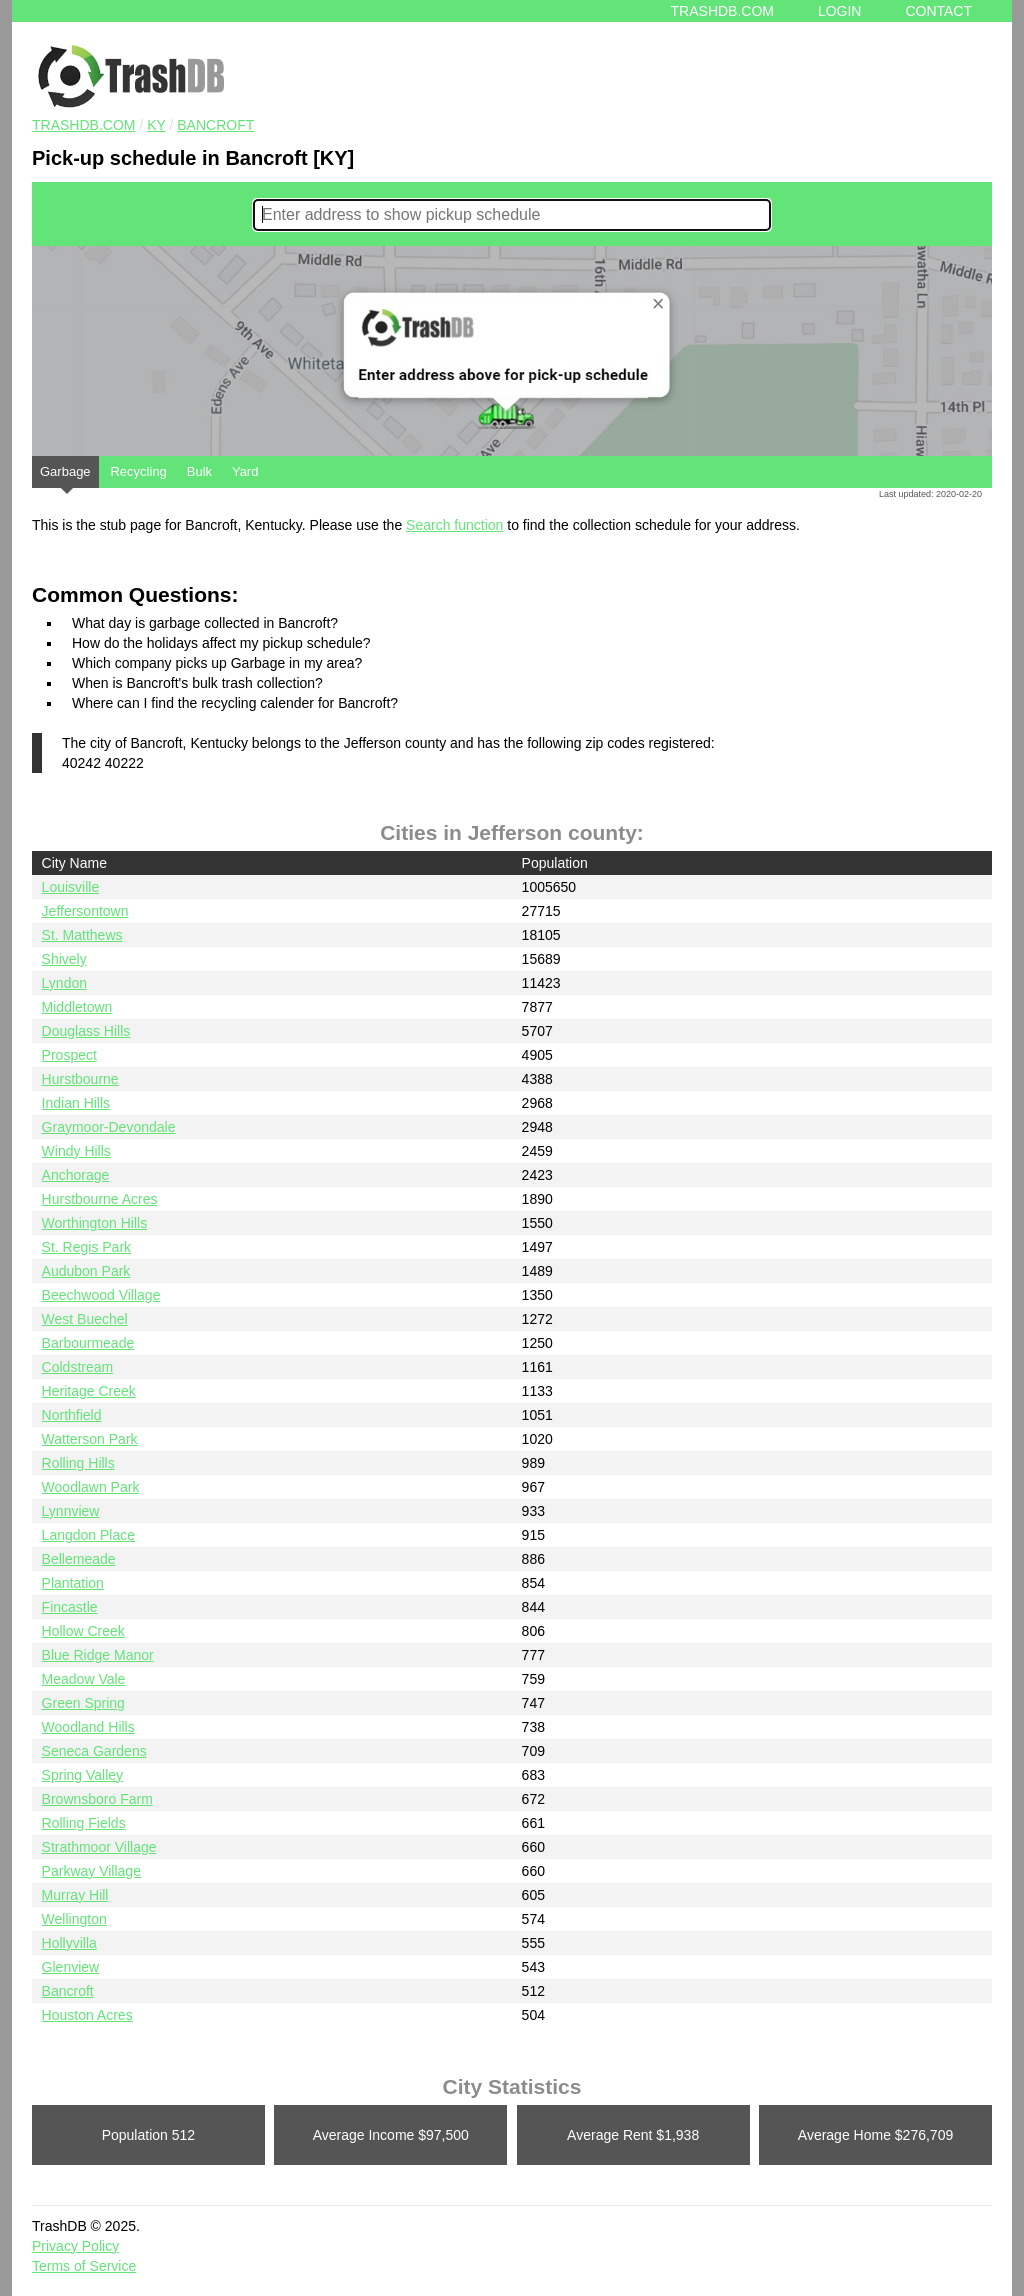 This screenshot has width=1024, height=2296. What do you see at coordinates (215, 125) in the screenshot?
I see `Bancroft` at bounding box center [215, 125].